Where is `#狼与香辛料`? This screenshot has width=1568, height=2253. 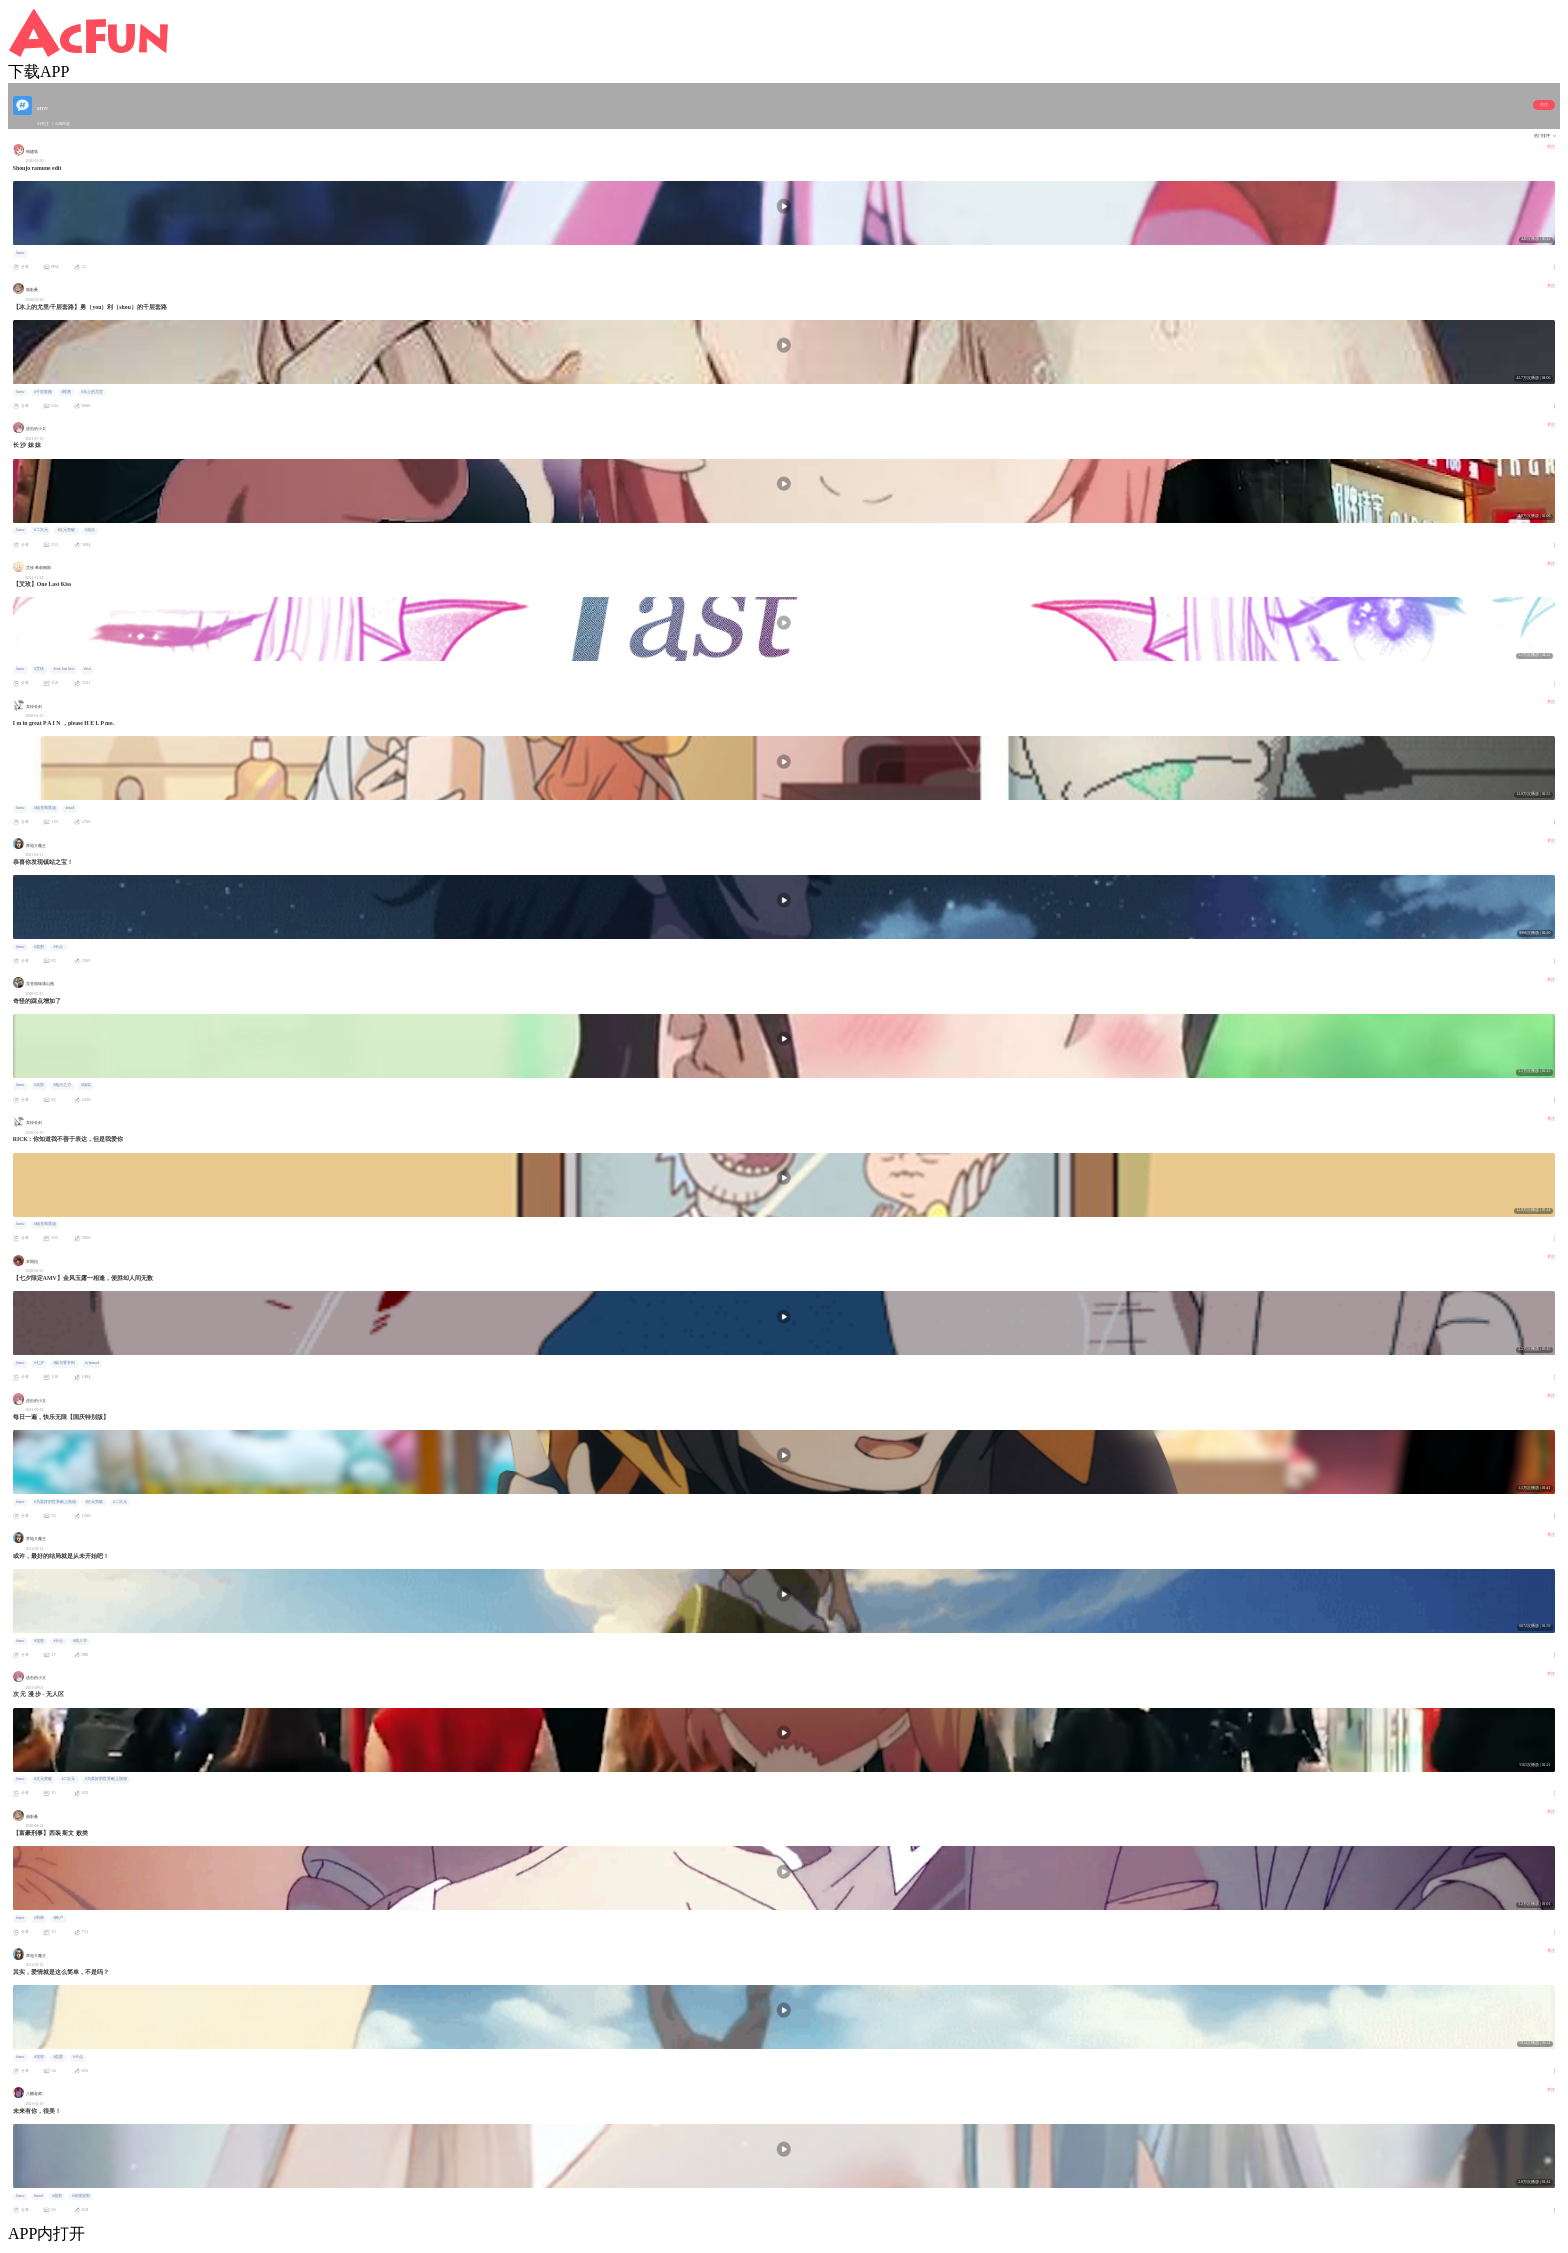
#狼与香辛料 is located at coordinates (65, 1363).